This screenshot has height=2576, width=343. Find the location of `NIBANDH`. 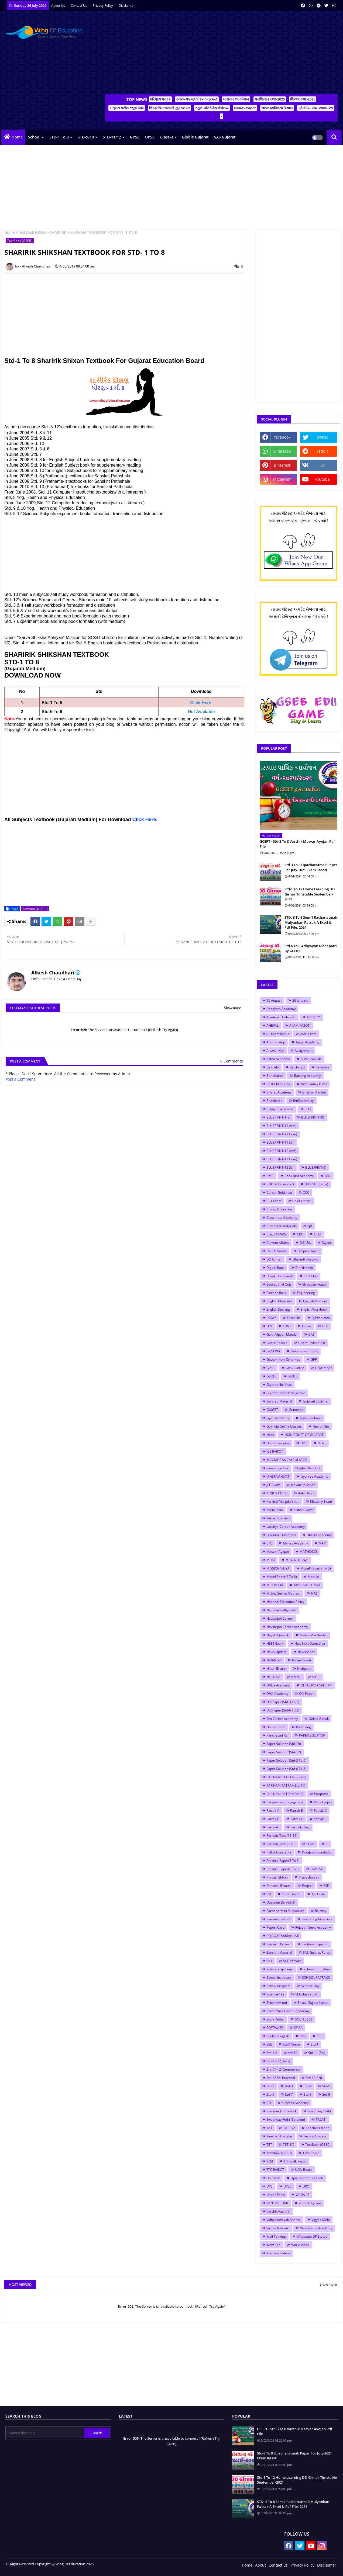

NIBANDH is located at coordinates (273, 1660).